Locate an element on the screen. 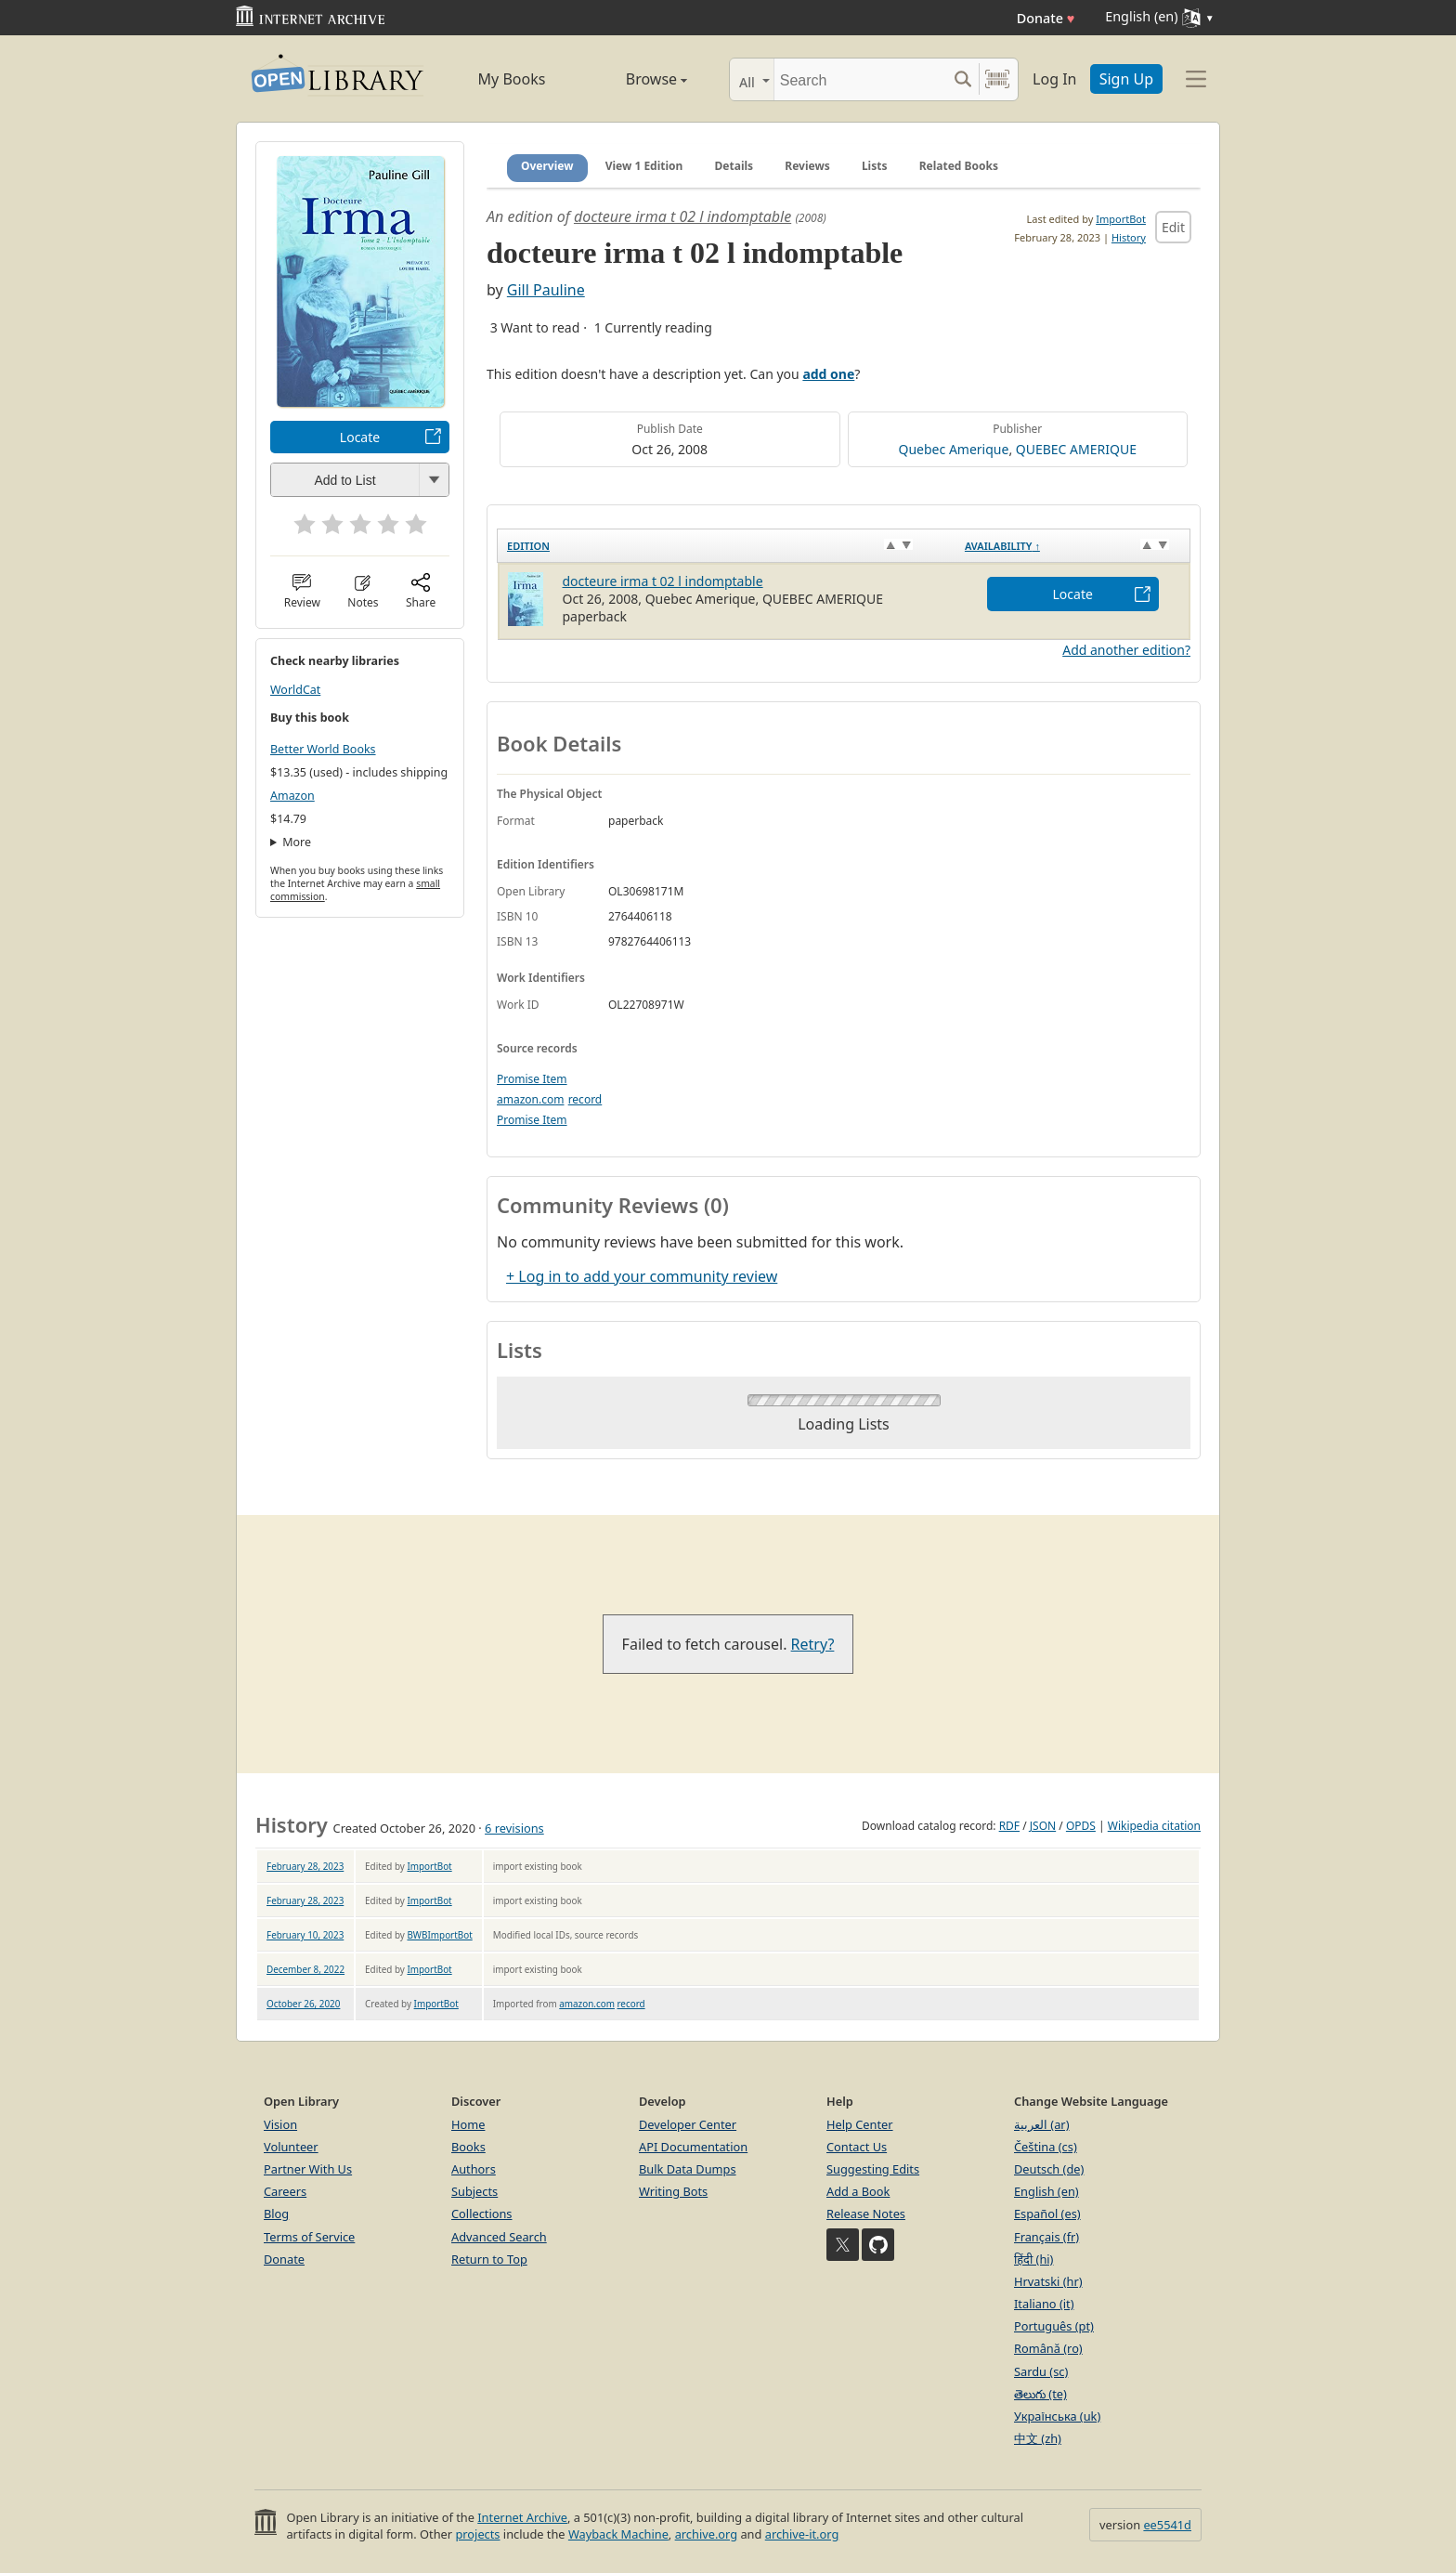 This screenshot has width=1456, height=2573. Terms of Service is located at coordinates (309, 2236).